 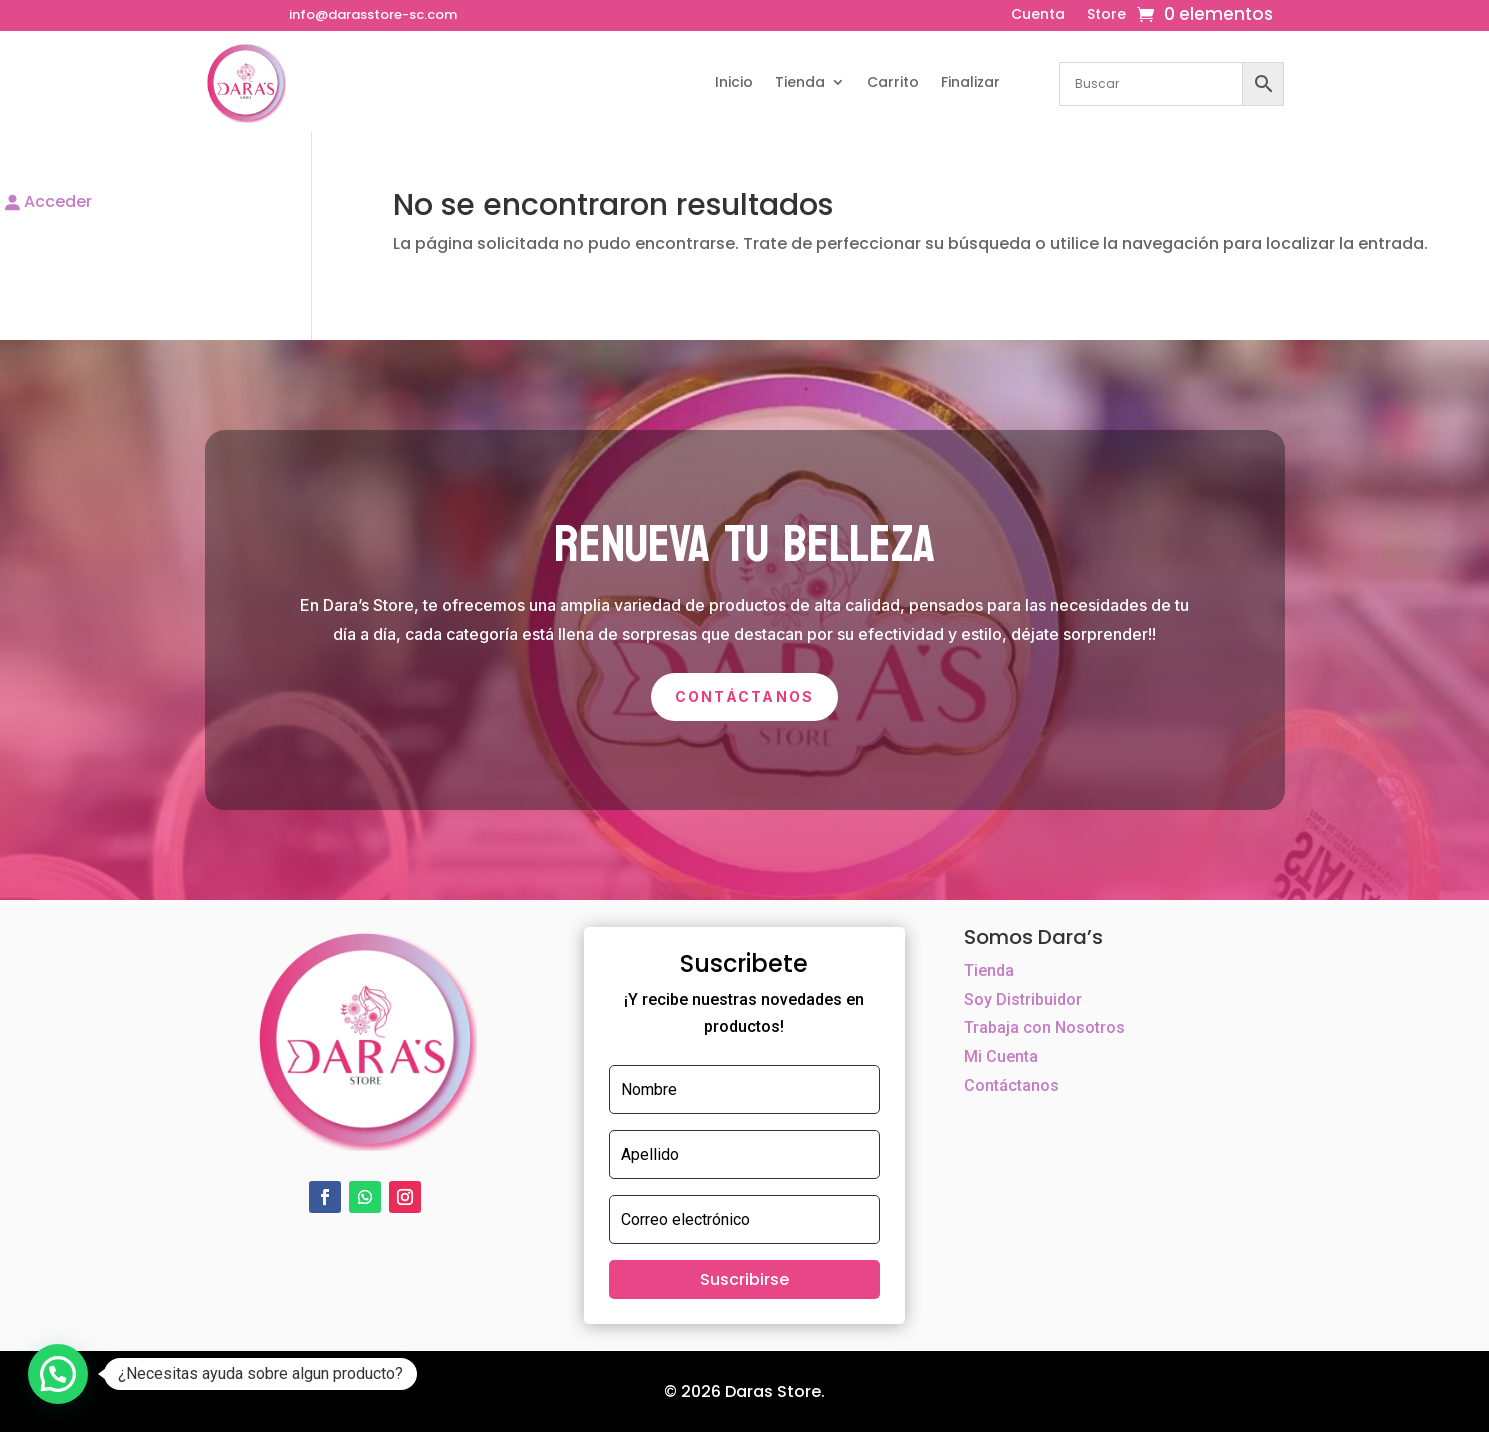 I want to click on Finalizar, so click(x=970, y=82).